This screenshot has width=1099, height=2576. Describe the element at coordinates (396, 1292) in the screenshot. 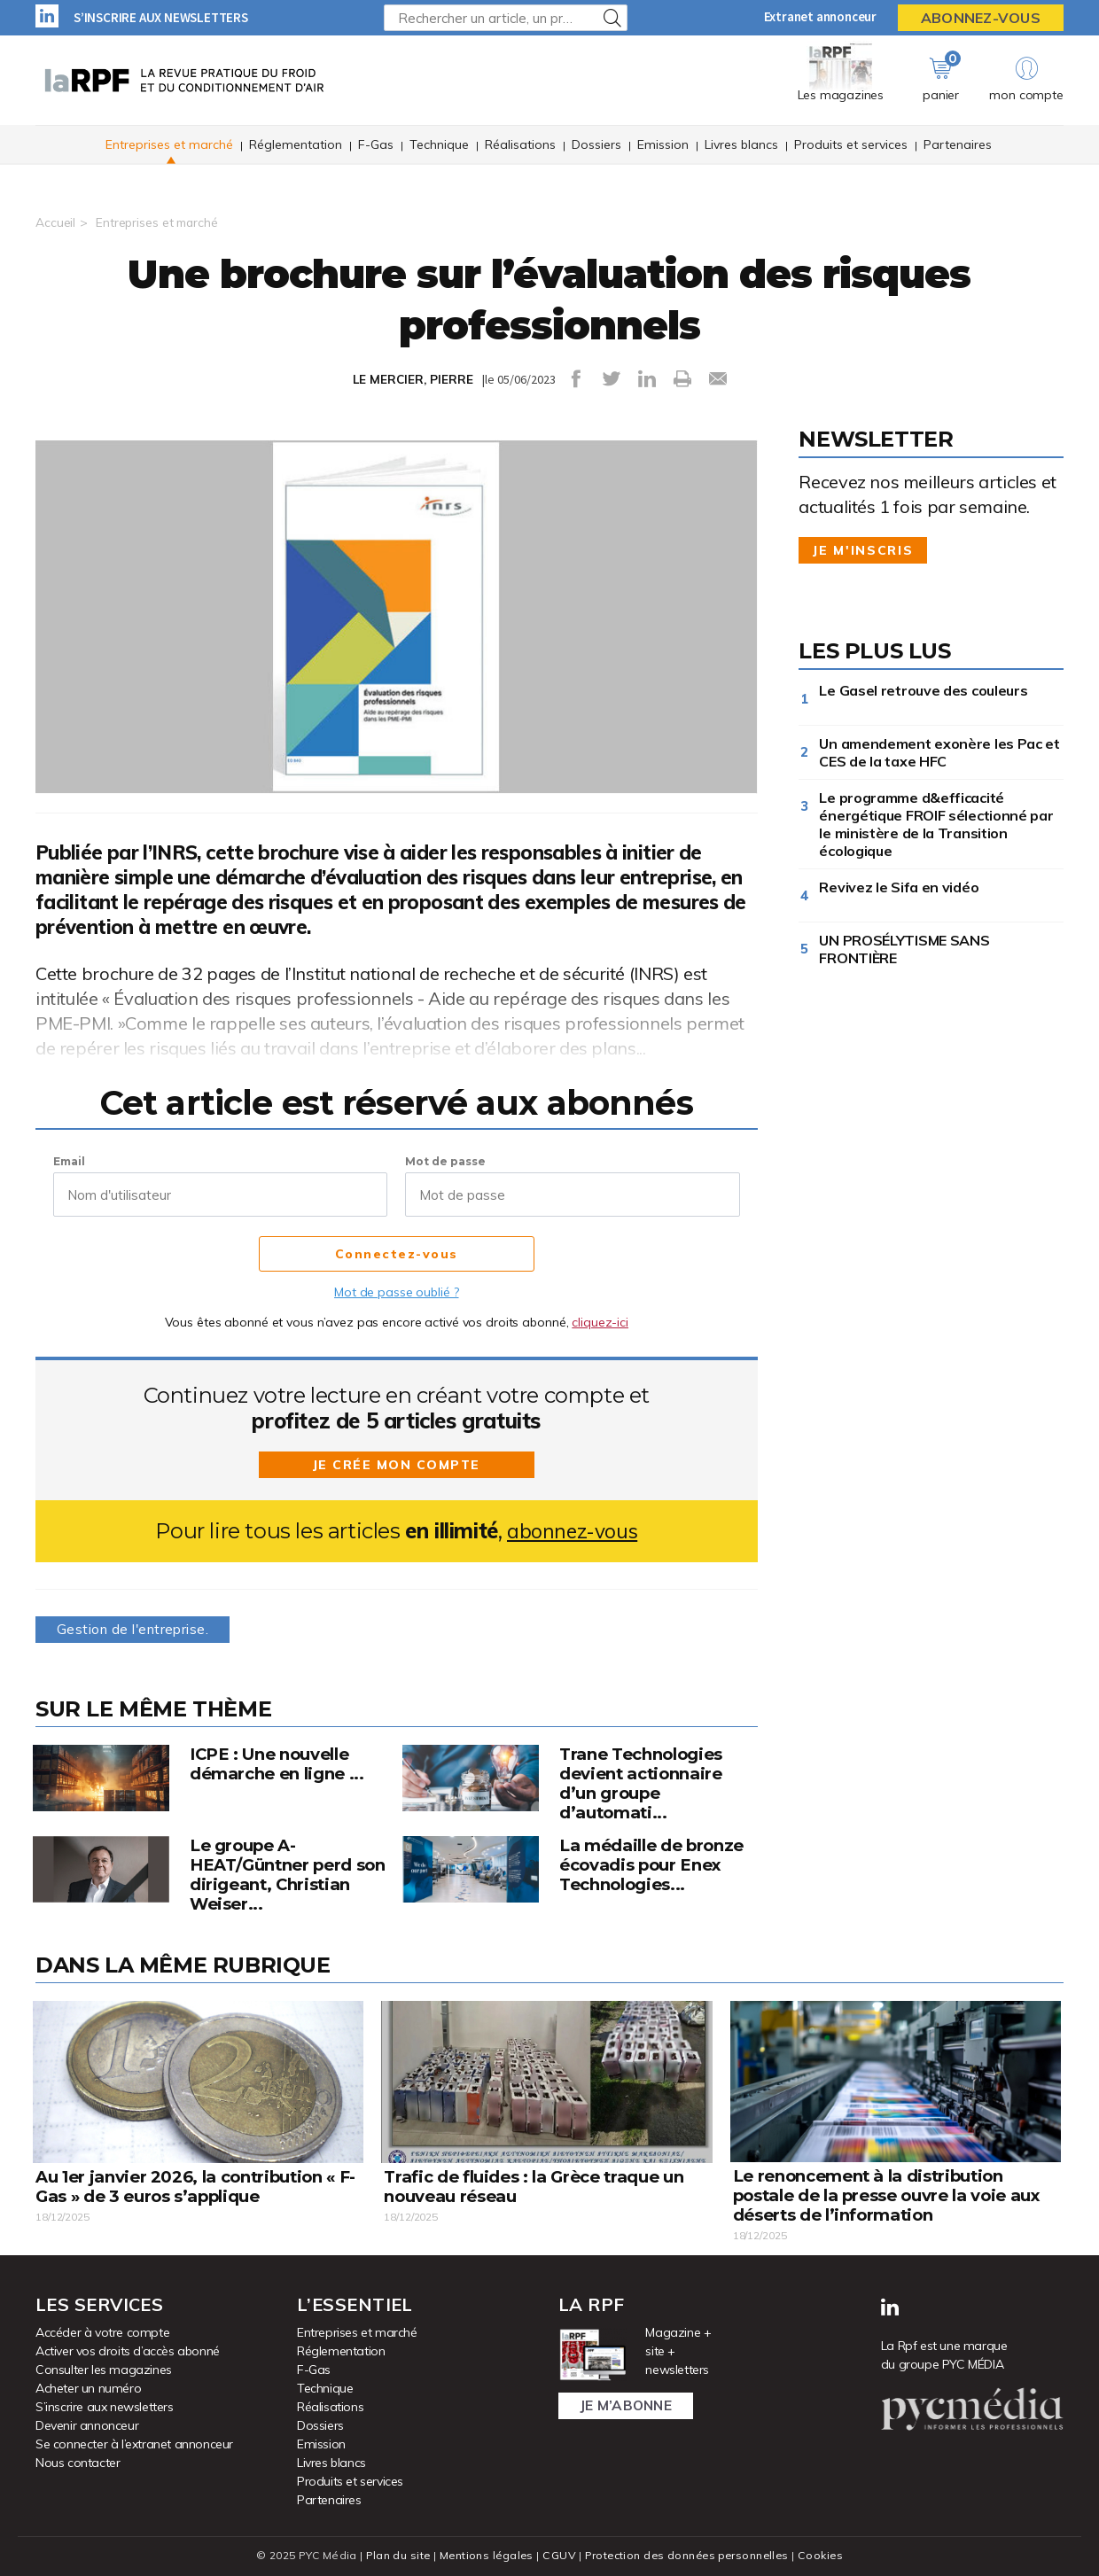

I see `Mot de passe oublié ?` at that location.